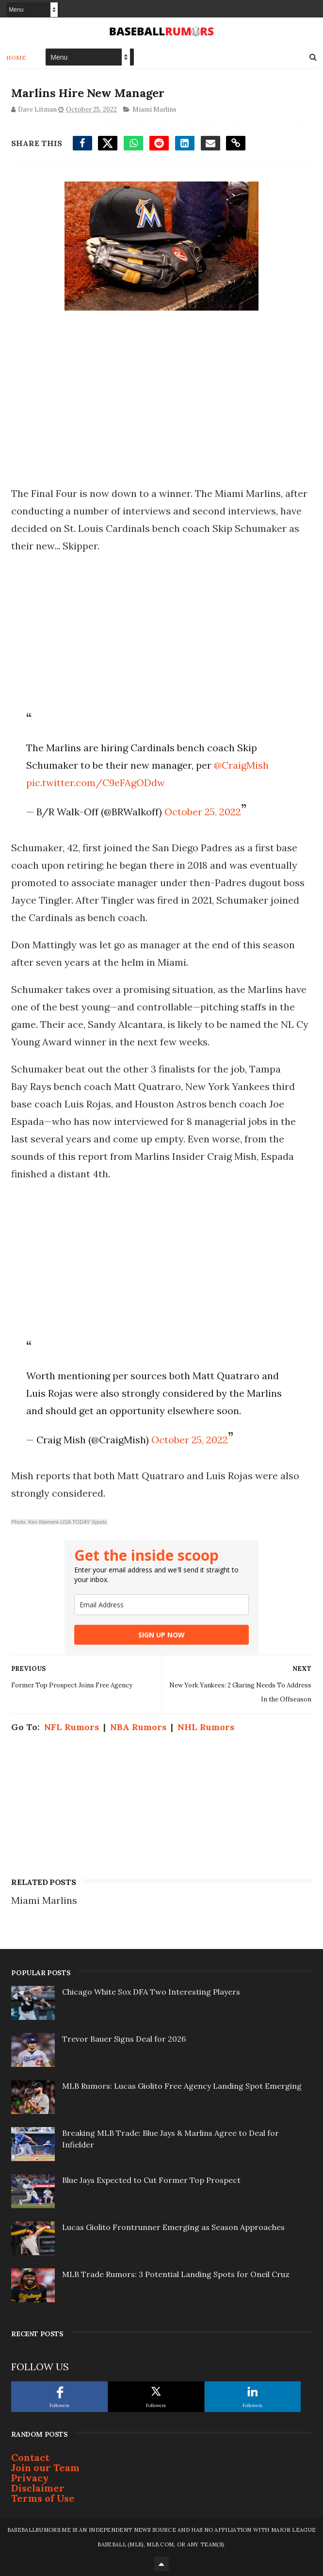 This screenshot has height=2576, width=323. Describe the element at coordinates (176, 2274) in the screenshot. I see `MLB Trade Rumors: 3 Potential Landing Spots for Oneil Cruz` at that location.